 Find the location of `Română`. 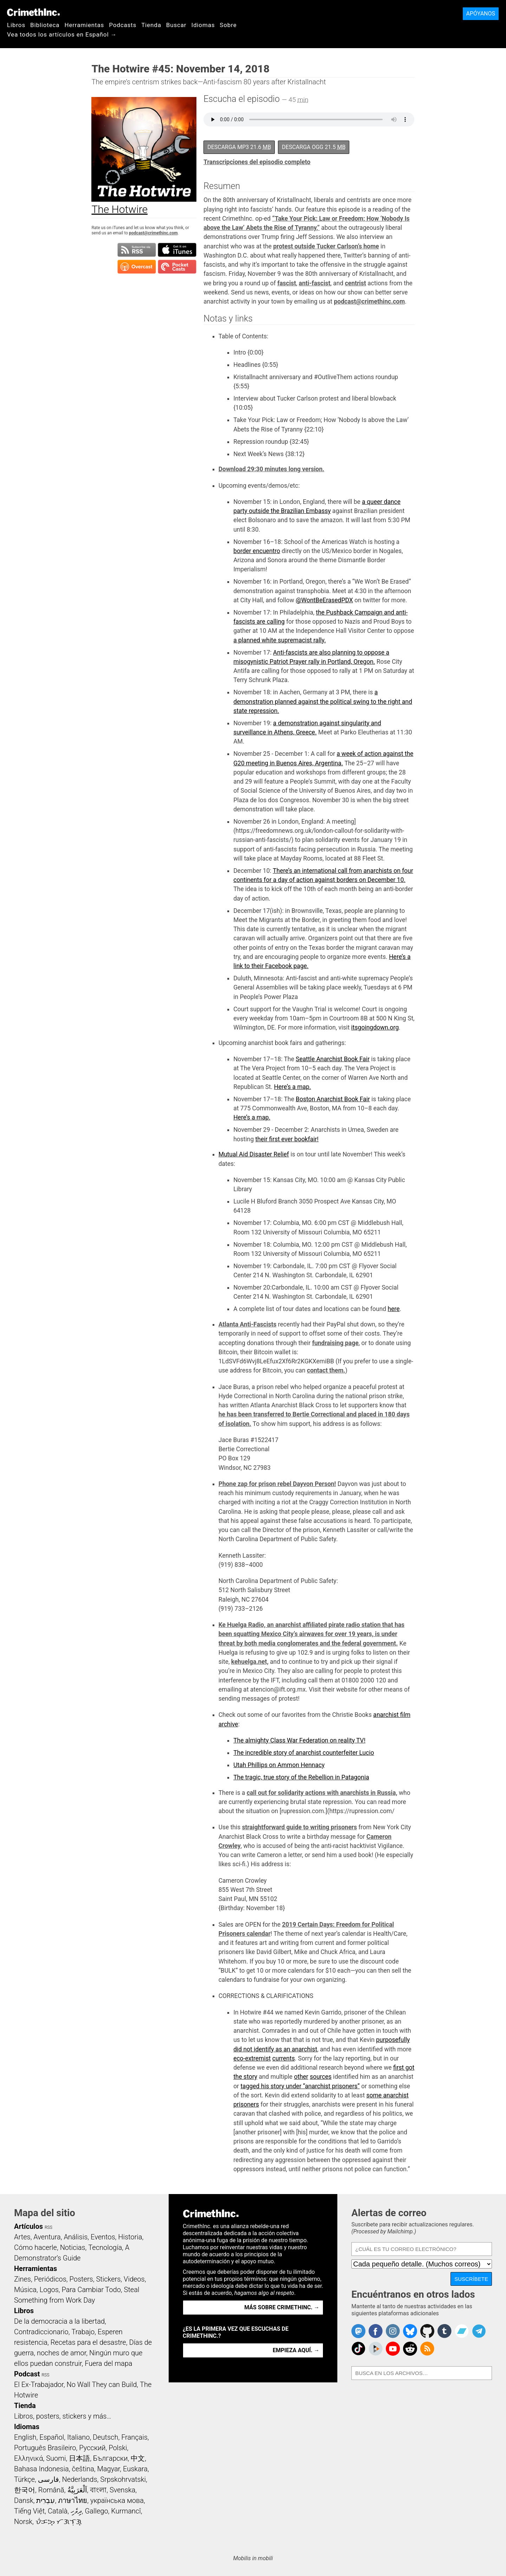

Română is located at coordinates (51, 2490).